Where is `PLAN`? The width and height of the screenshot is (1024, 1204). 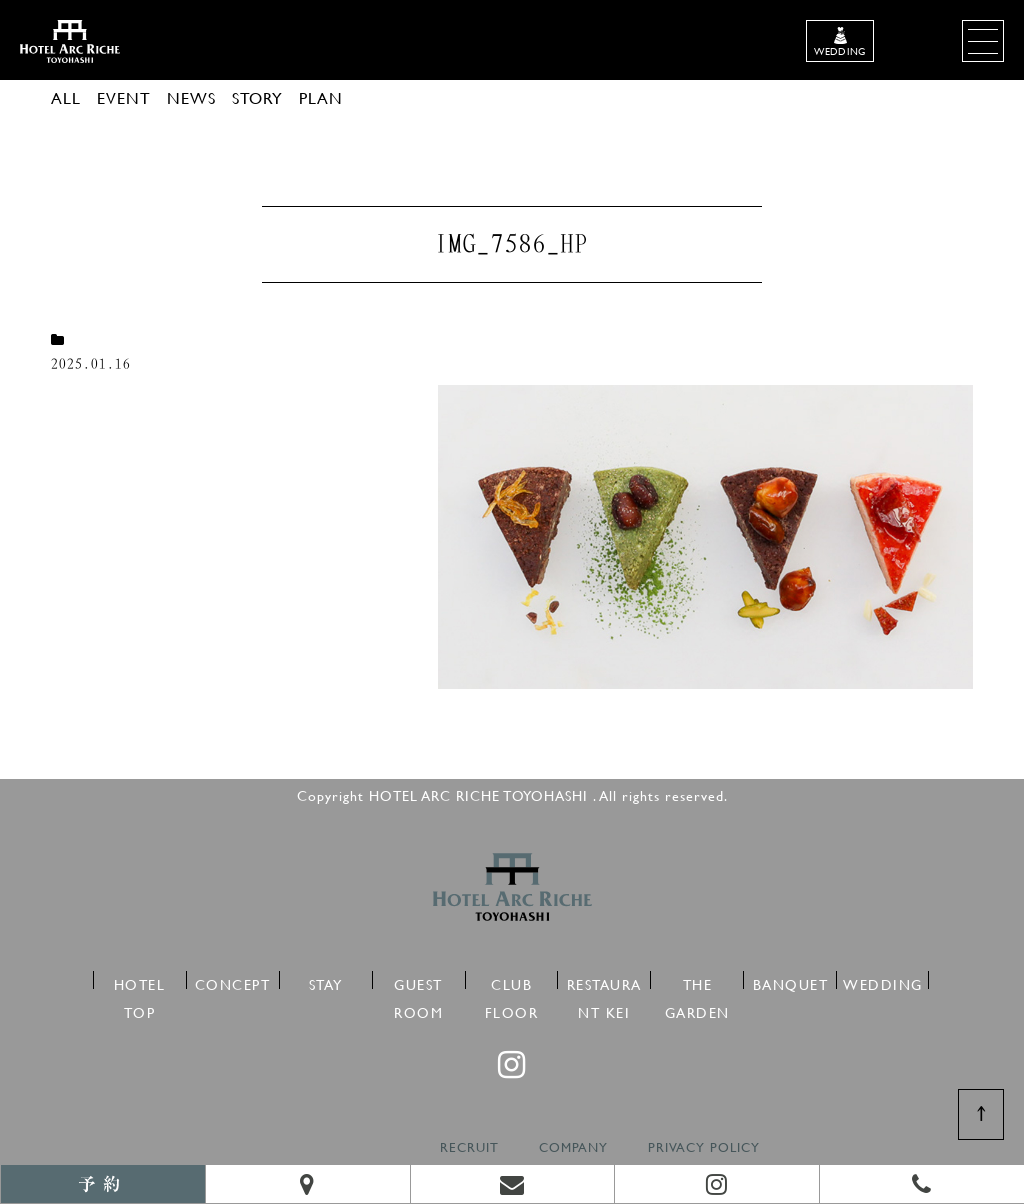 PLAN is located at coordinates (321, 97).